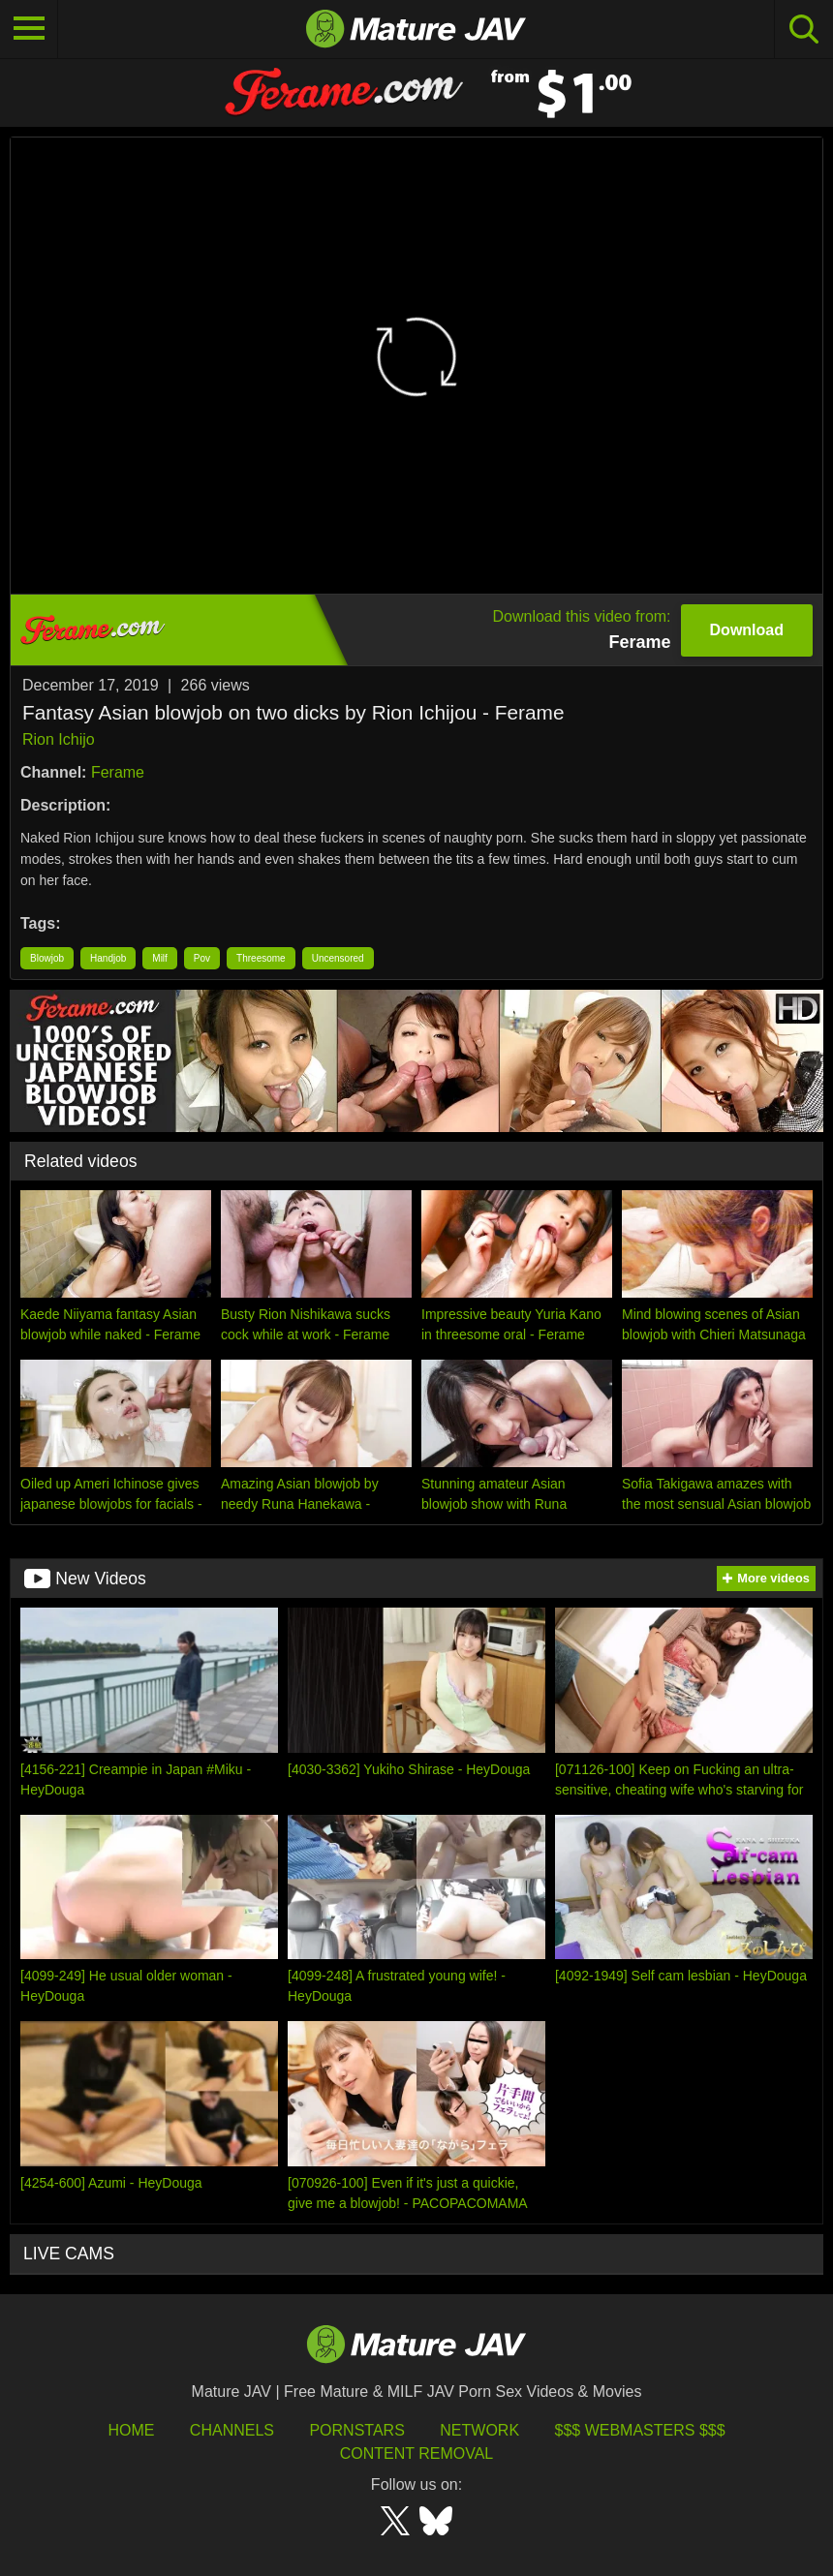  Describe the element at coordinates (160, 958) in the screenshot. I see `Milf` at that location.